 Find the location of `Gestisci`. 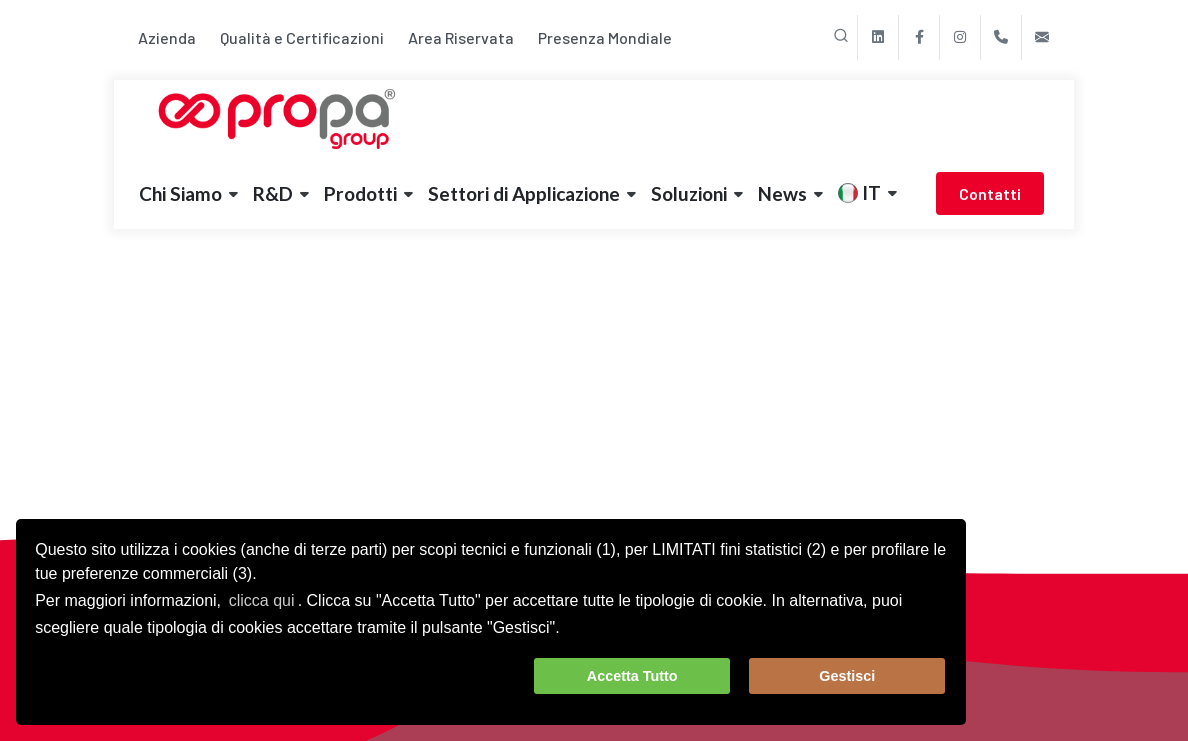

Gestisci is located at coordinates (847, 676).